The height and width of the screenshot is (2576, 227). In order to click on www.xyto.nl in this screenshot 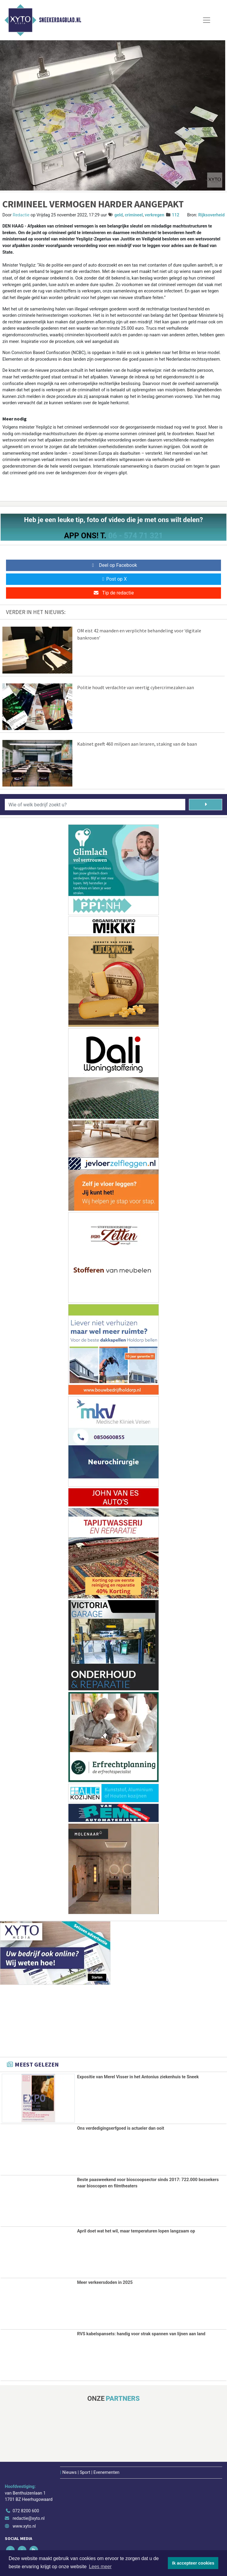, I will do `click(24, 2525)`.